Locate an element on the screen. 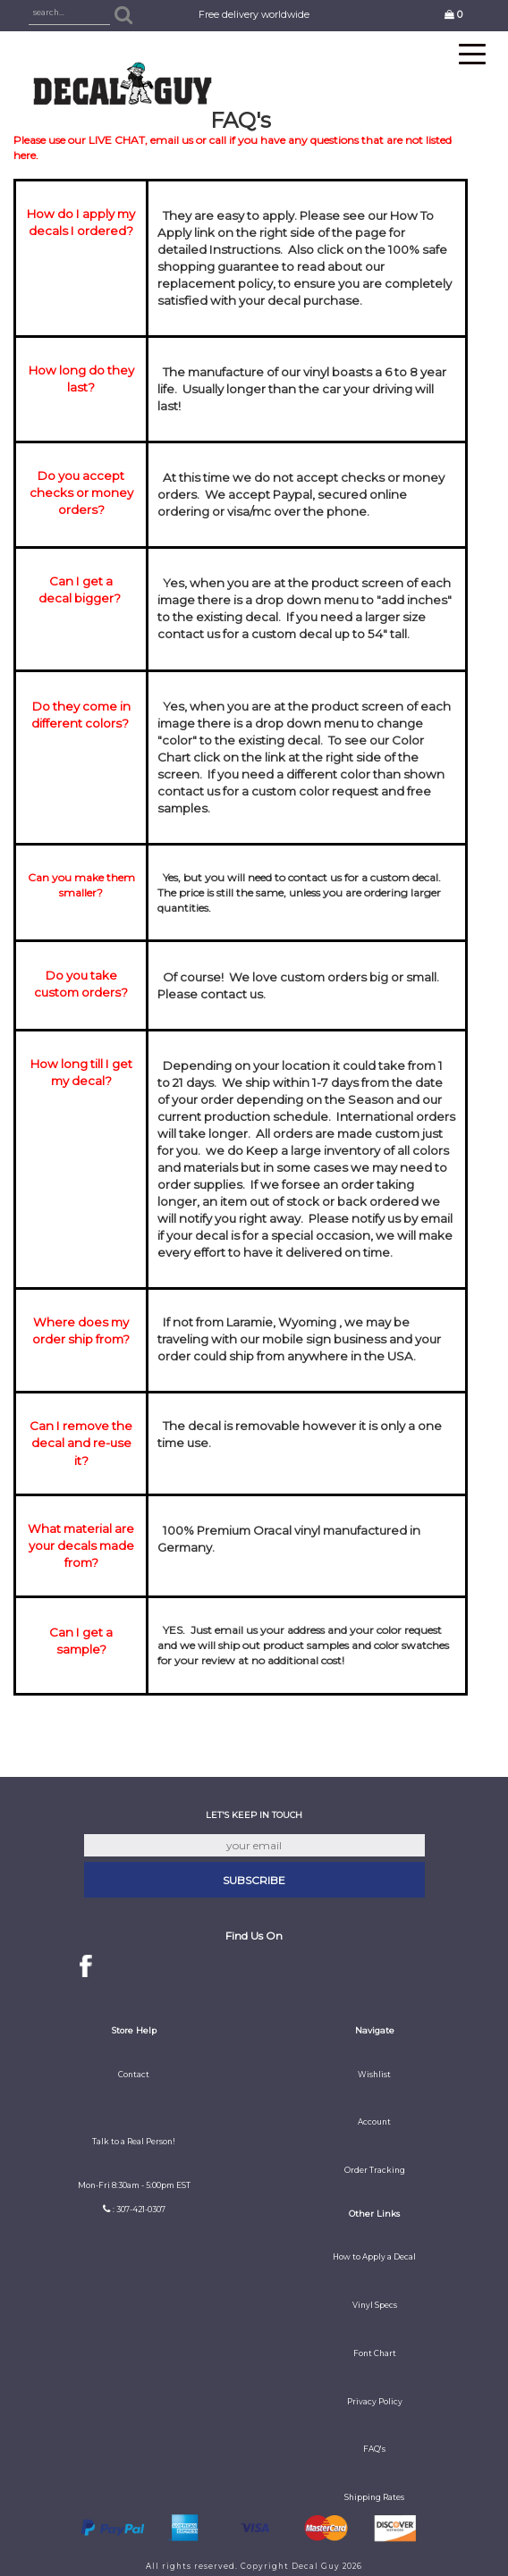 The width and height of the screenshot is (508, 2576). Wishlist is located at coordinates (374, 2074).